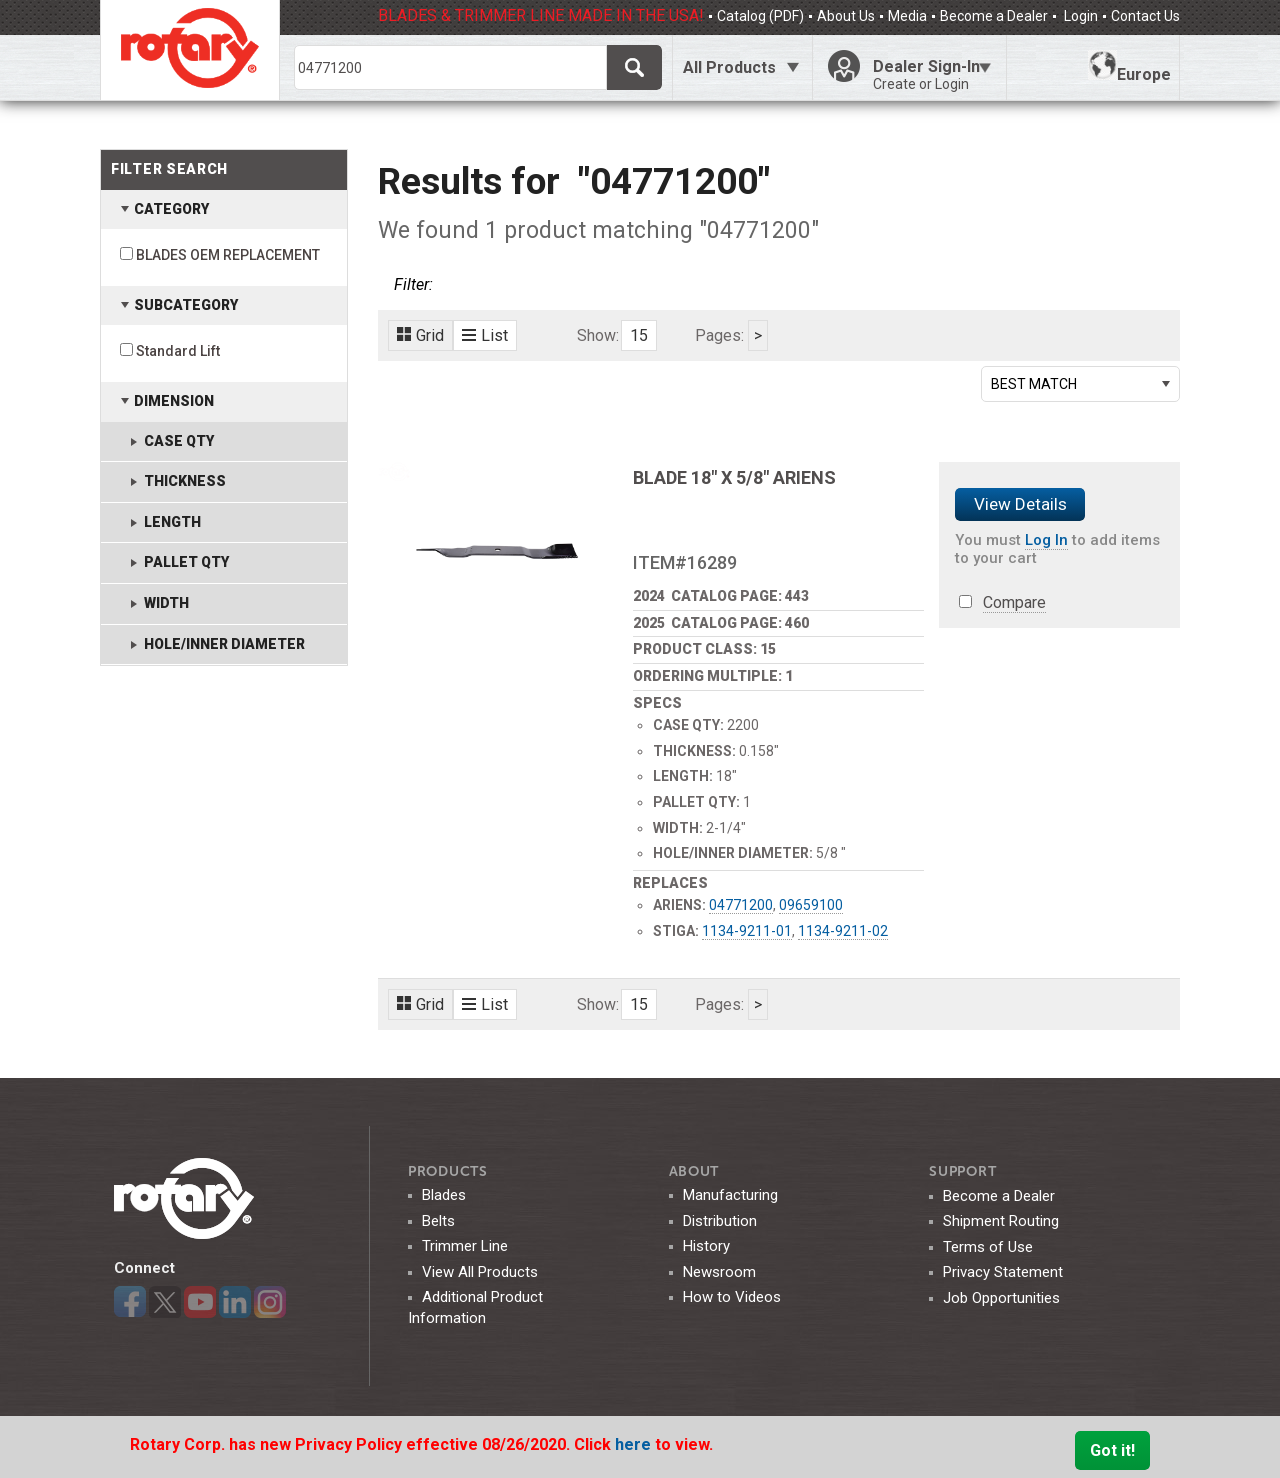 The image size is (1280, 1478). Describe the element at coordinates (732, 1297) in the screenshot. I see `How to Videos` at that location.